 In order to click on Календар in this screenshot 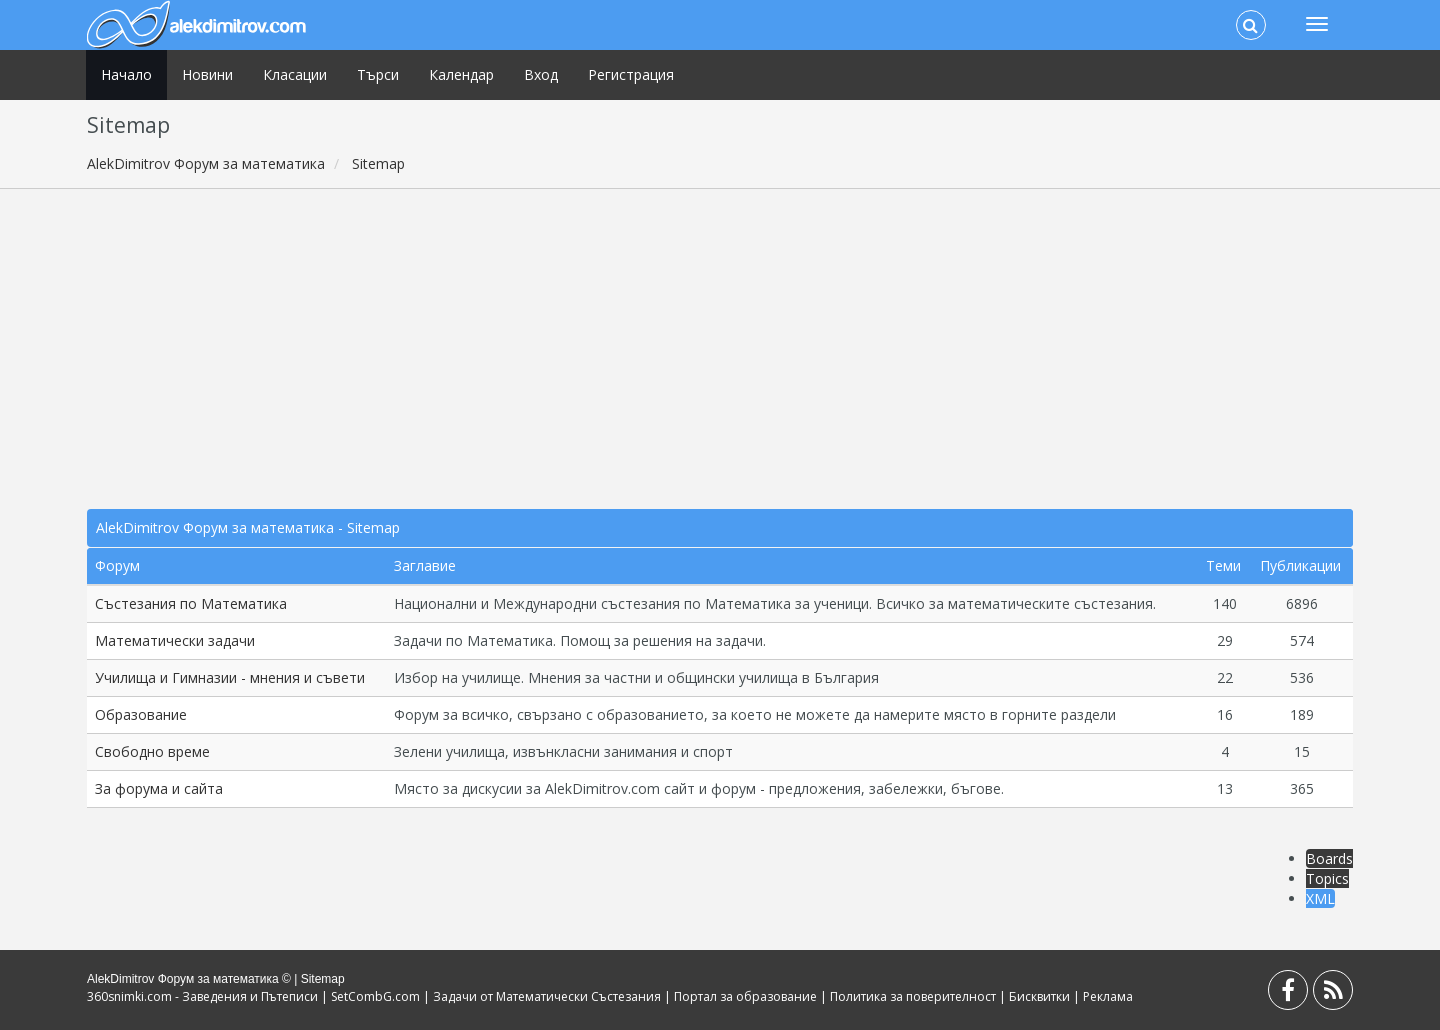, I will do `click(461, 74)`.